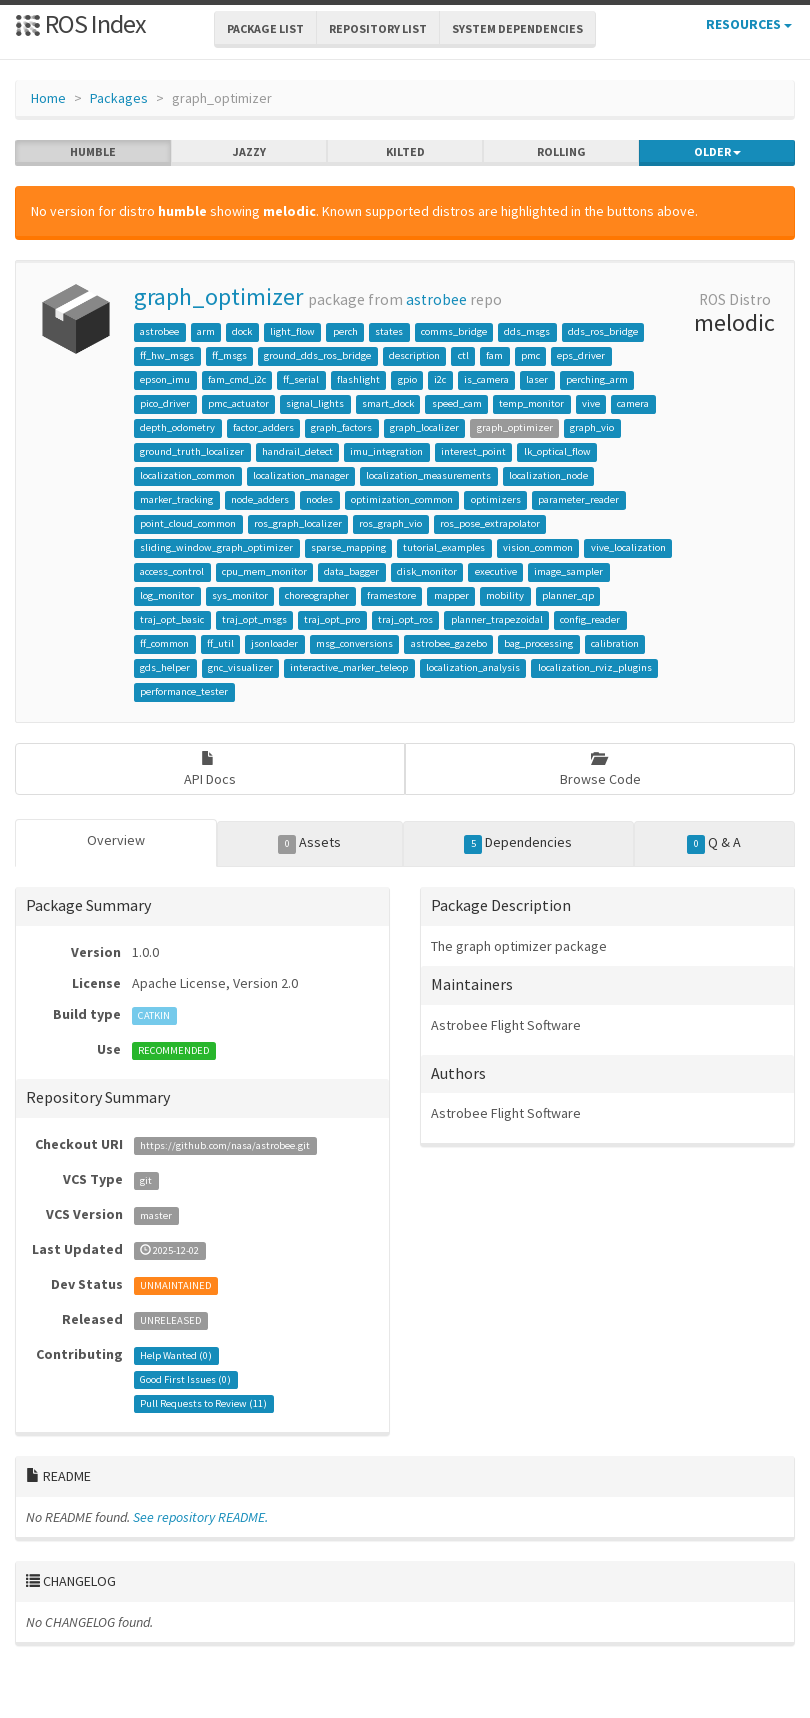  I want to click on planner_qp, so click(568, 595).